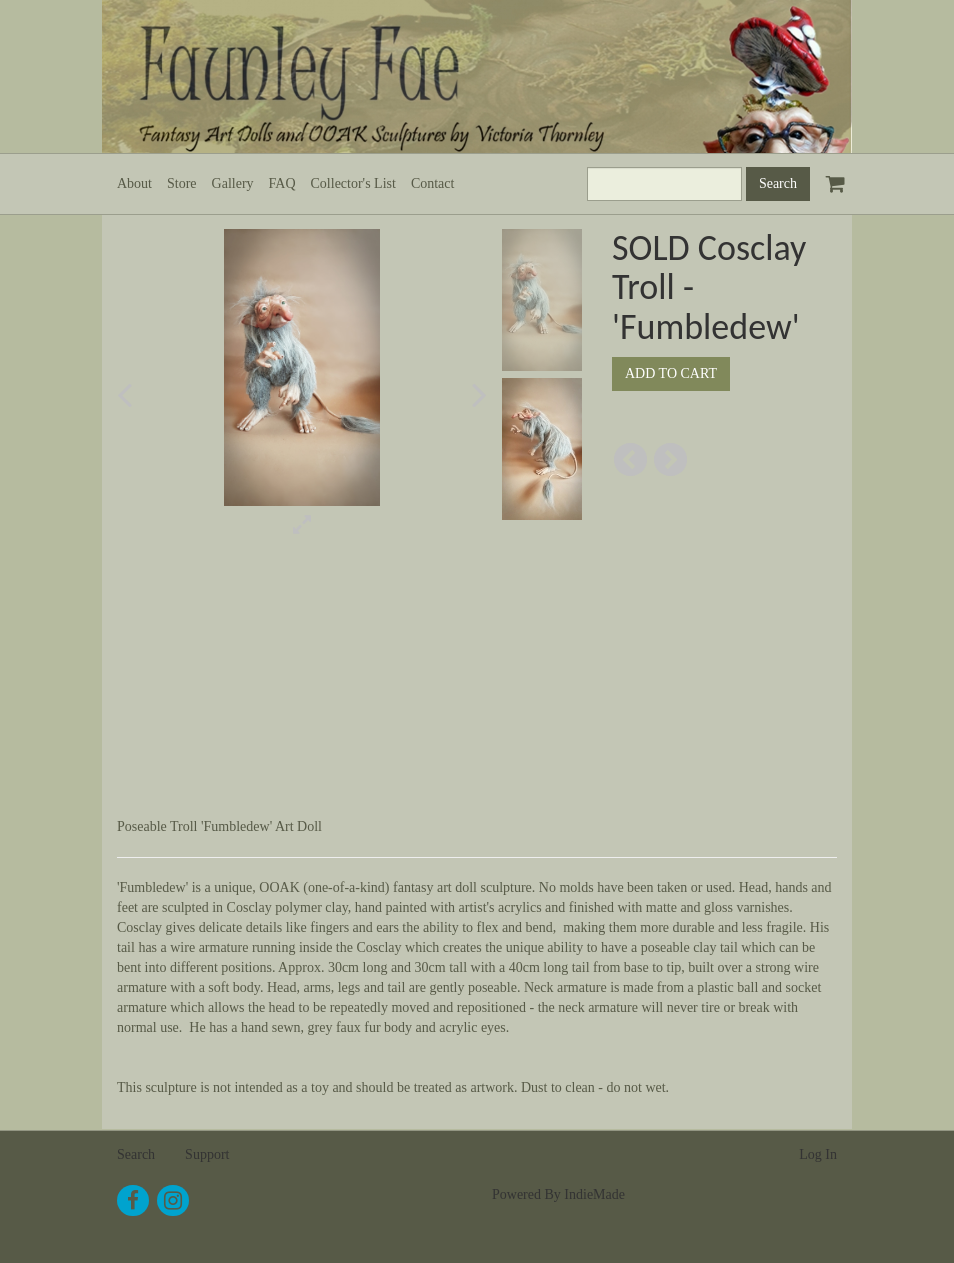  What do you see at coordinates (207, 1154) in the screenshot?
I see `Support` at bounding box center [207, 1154].